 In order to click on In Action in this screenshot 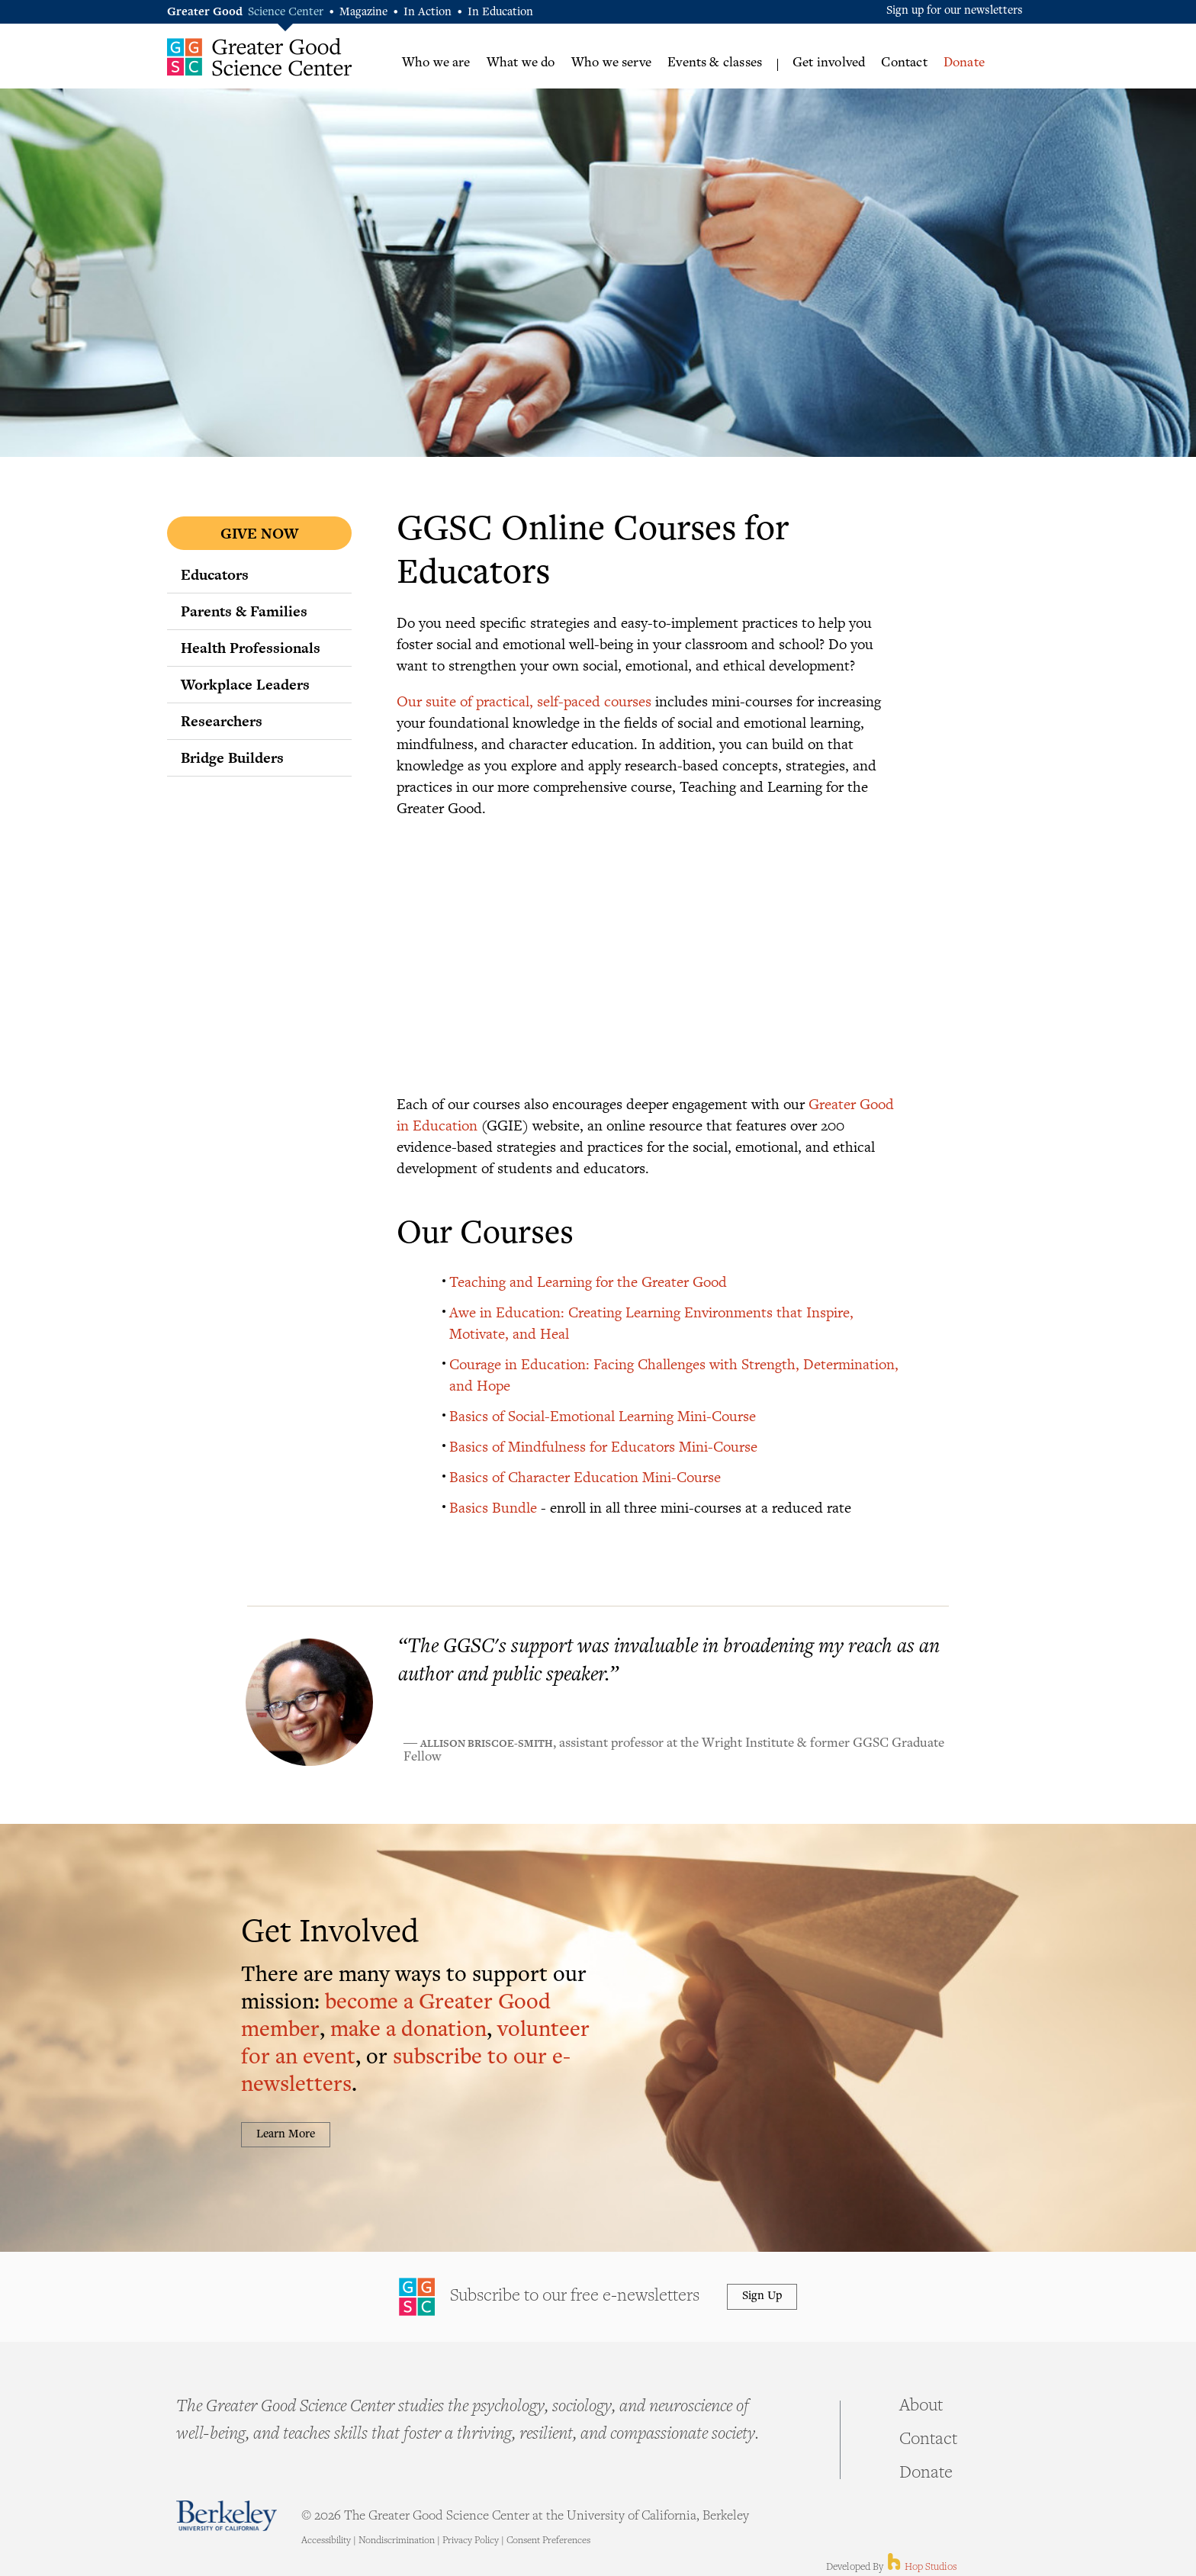, I will do `click(427, 12)`.